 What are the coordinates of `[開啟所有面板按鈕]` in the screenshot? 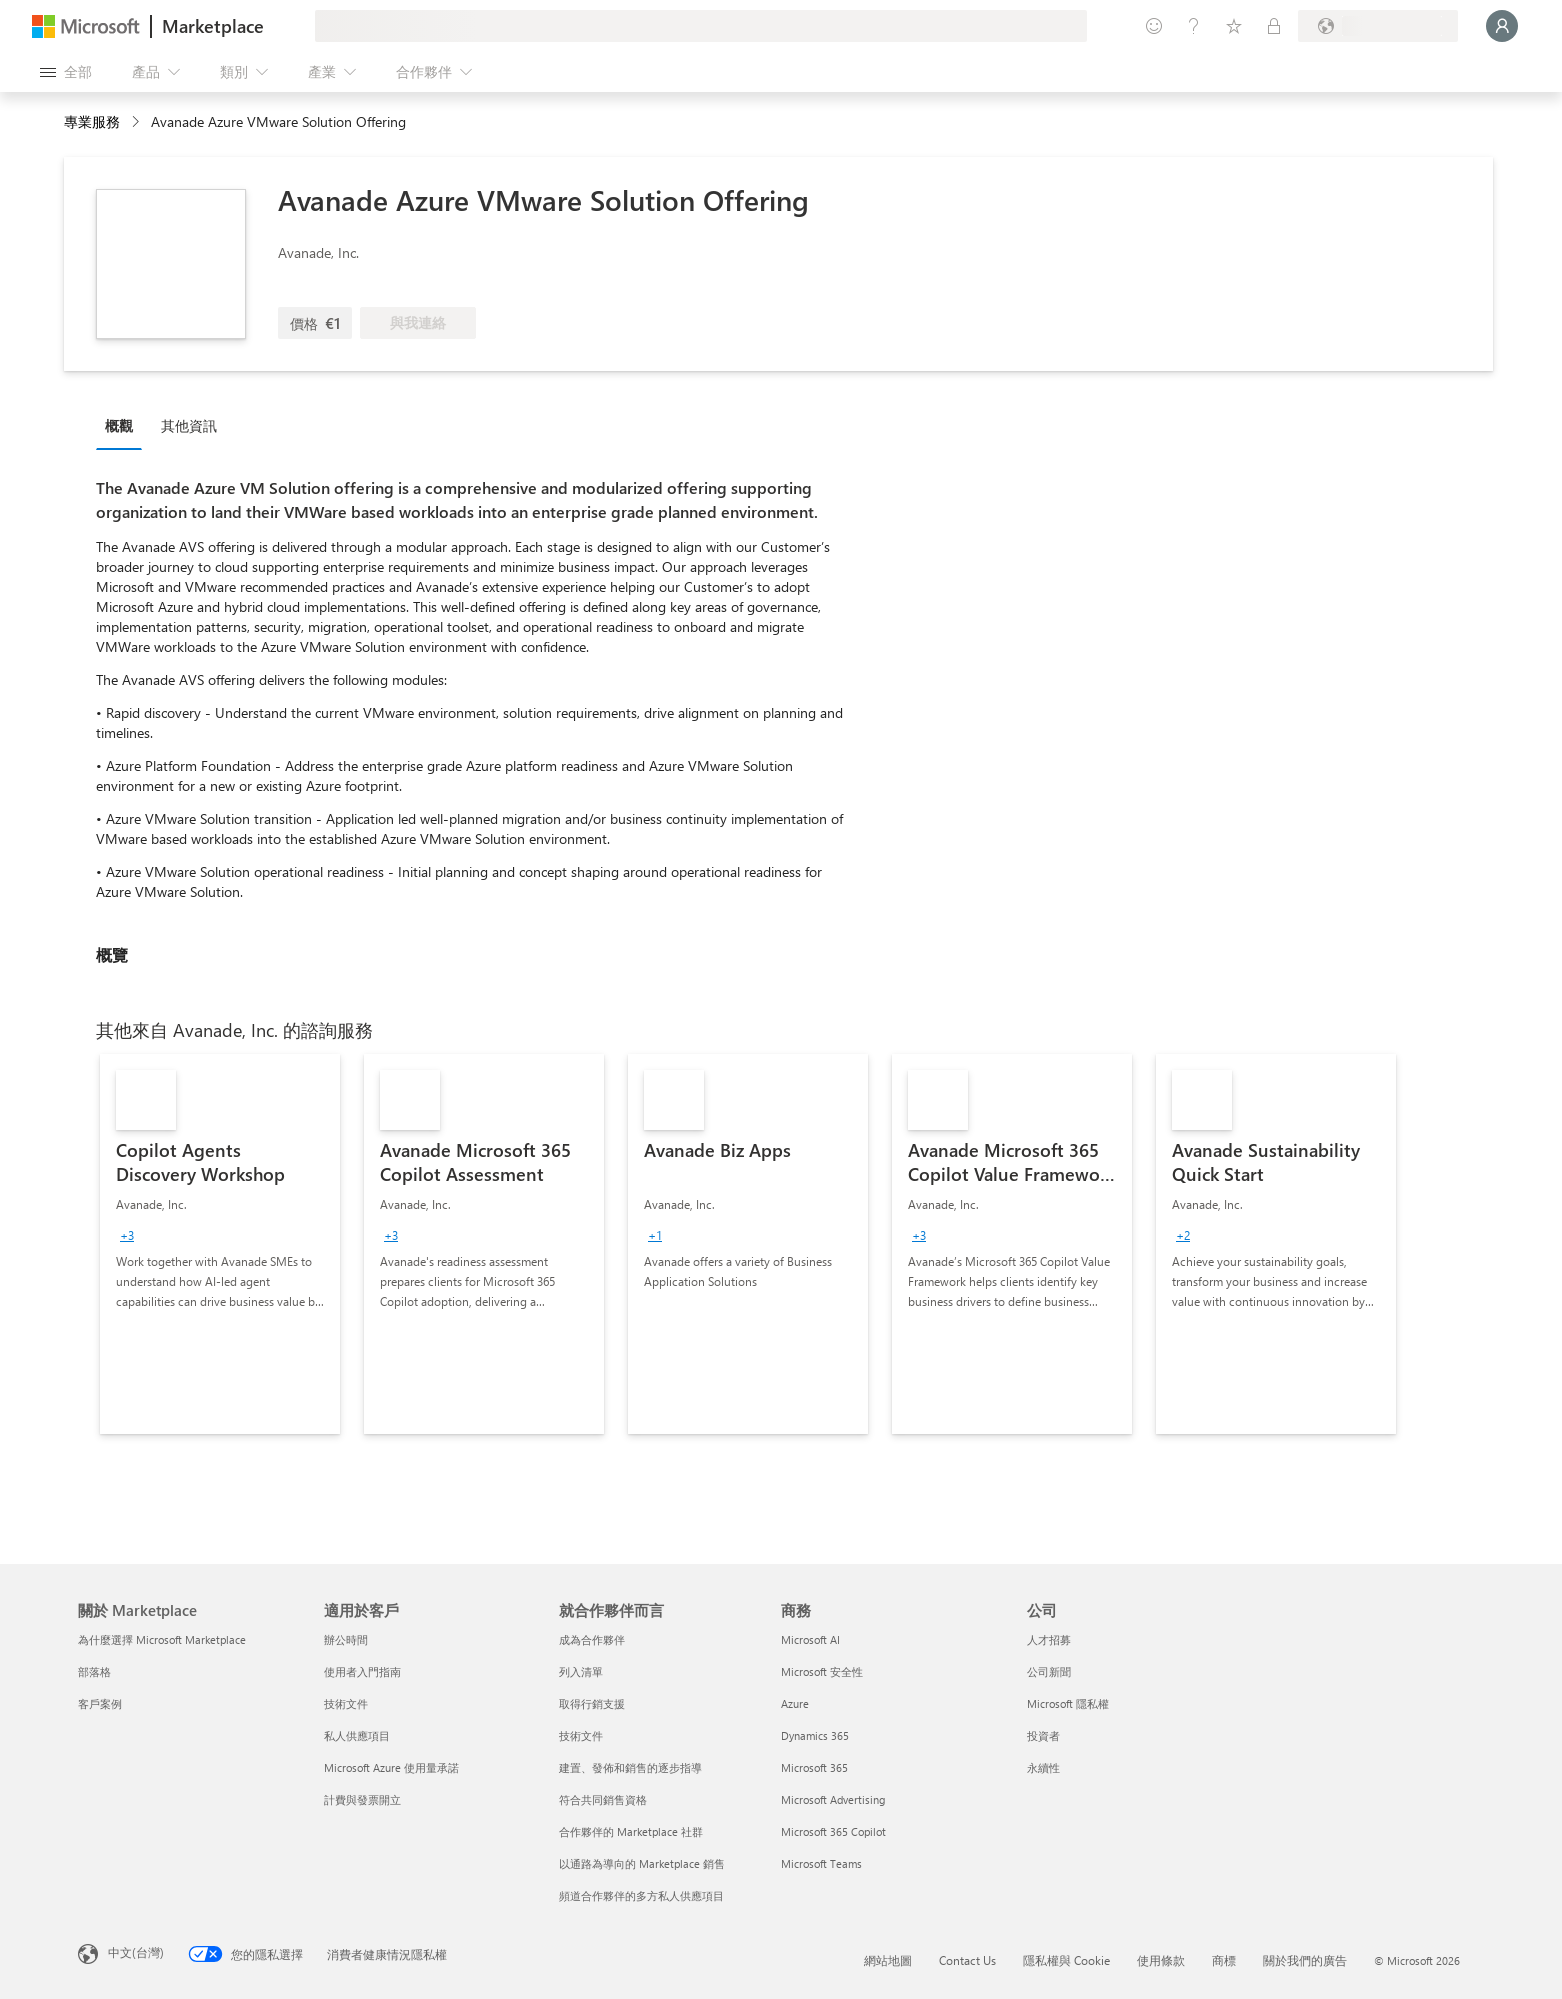 It's located at (66, 72).